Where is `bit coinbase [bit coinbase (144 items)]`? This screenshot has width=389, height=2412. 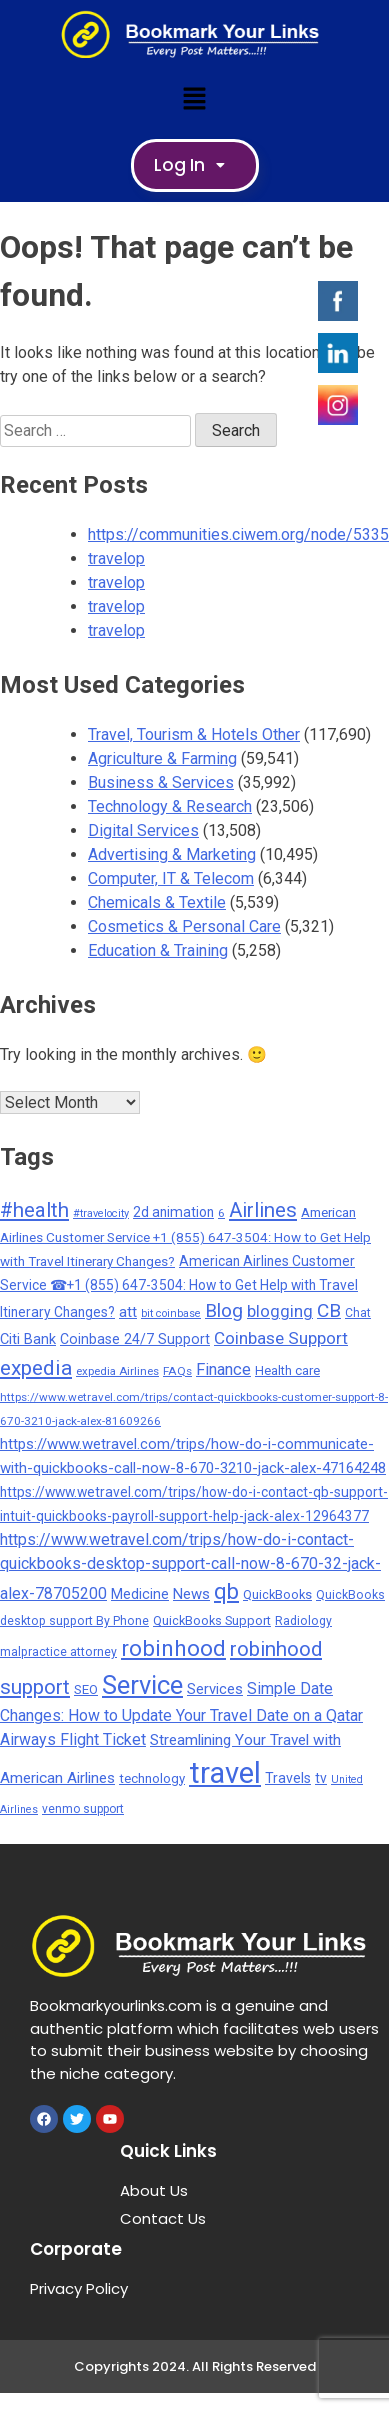 bit coinbase [bit coinbase (144 items)] is located at coordinates (171, 1313).